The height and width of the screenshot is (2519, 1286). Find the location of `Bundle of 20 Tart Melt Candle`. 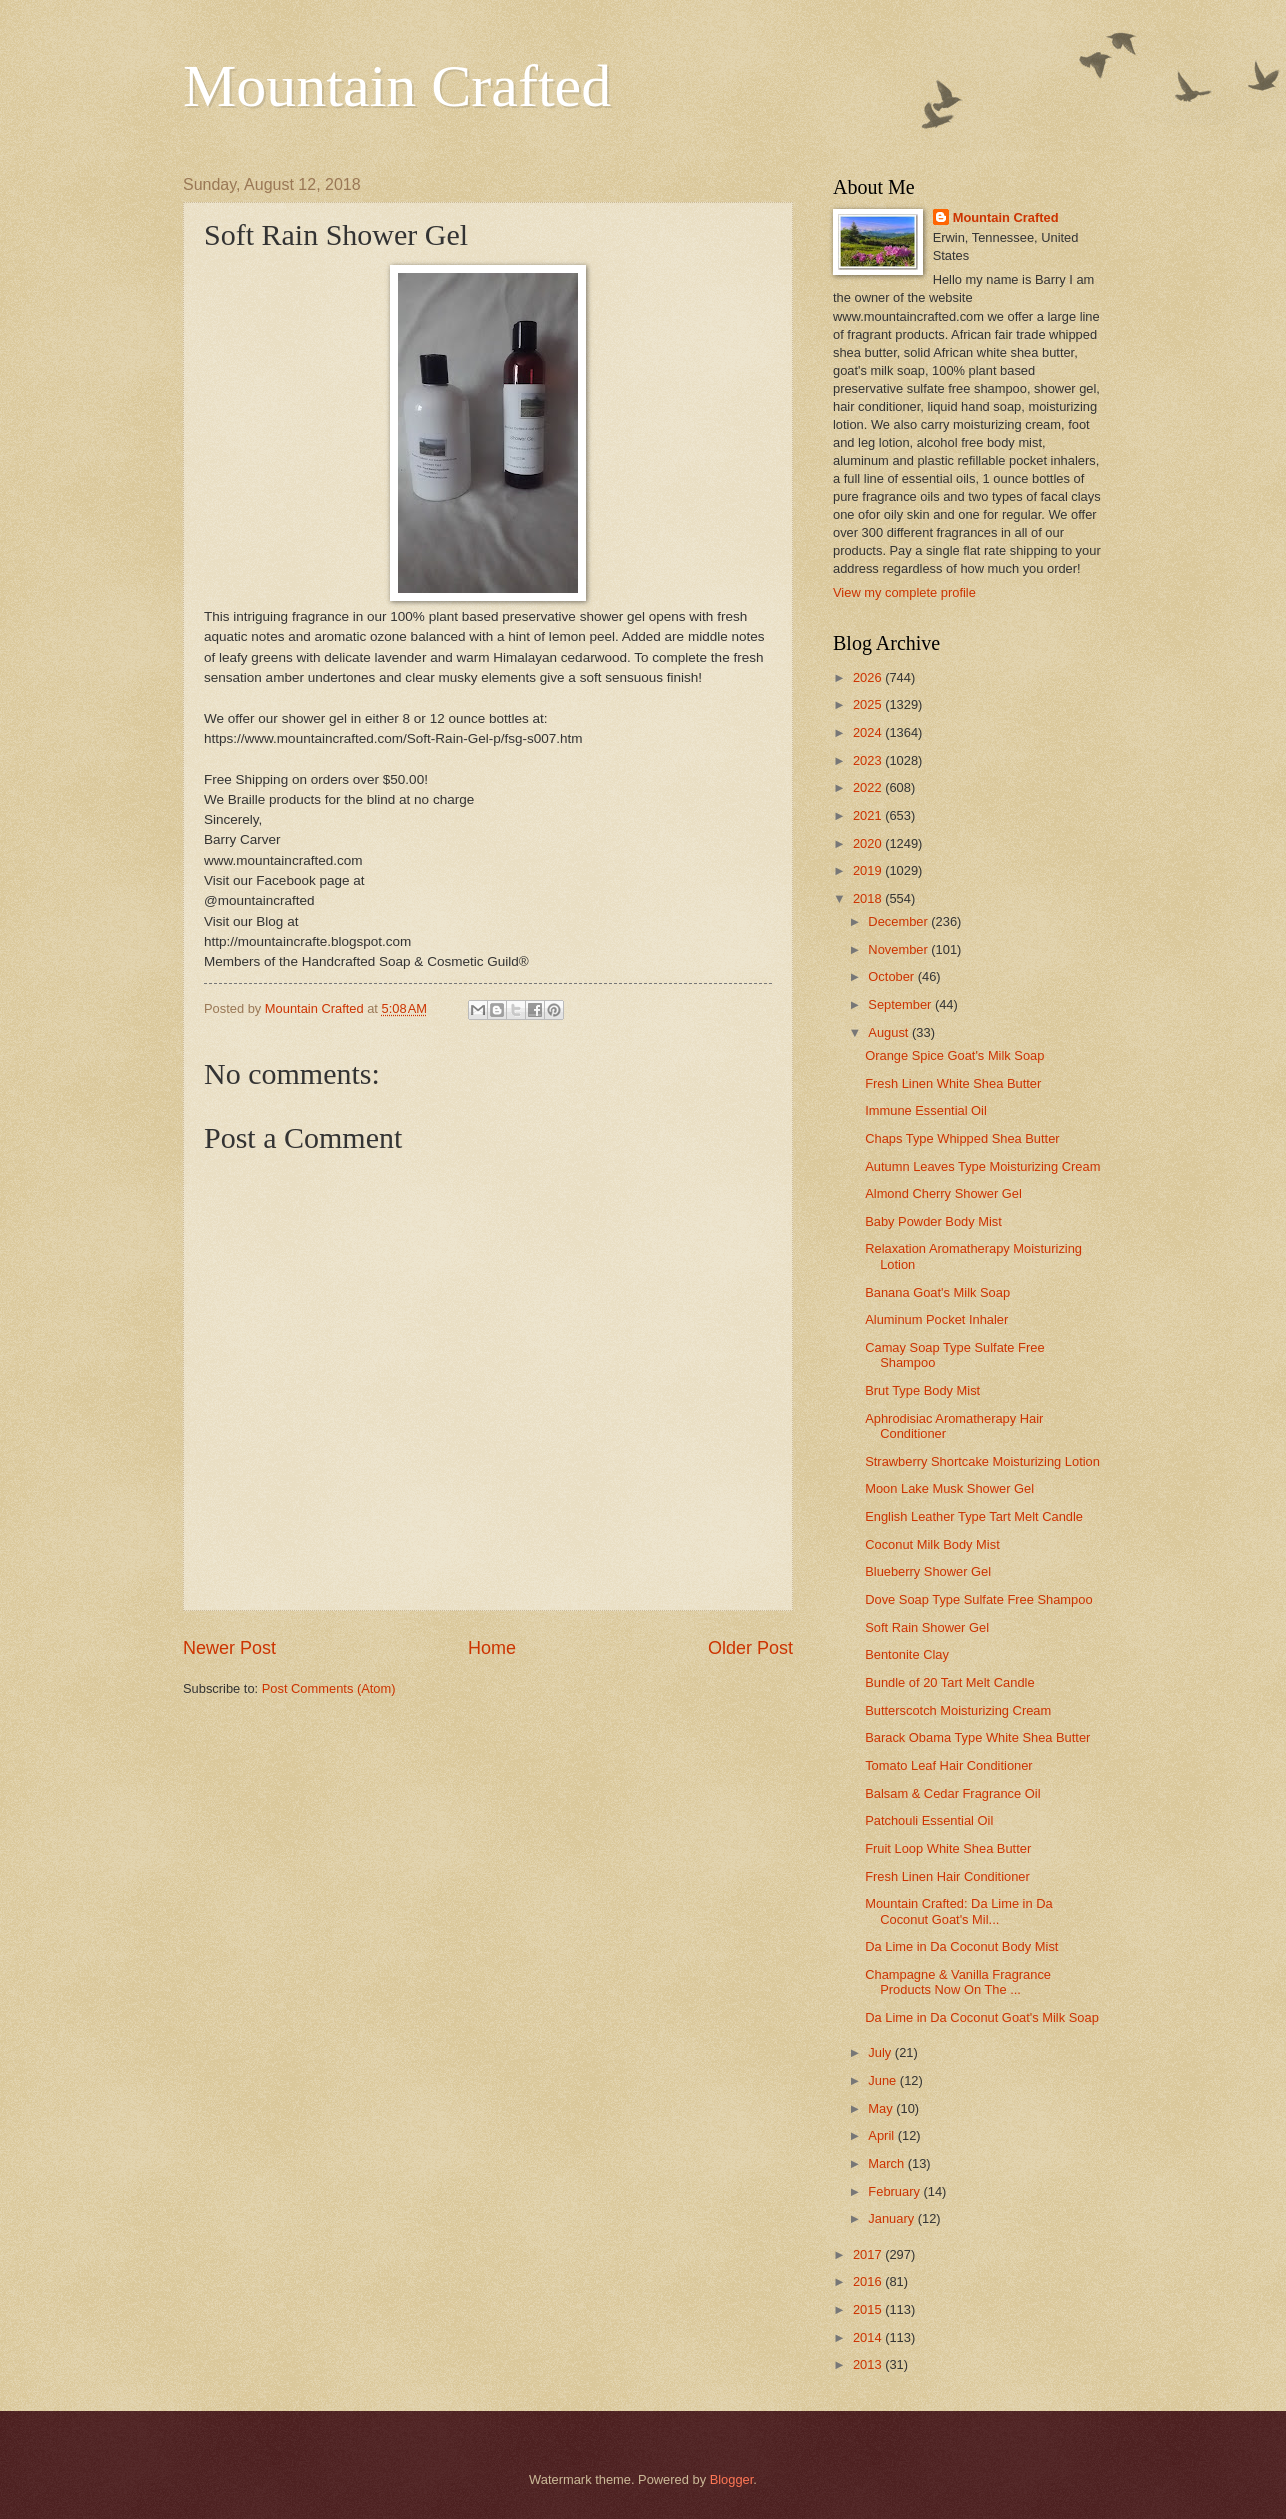

Bundle of 20 Tart Melt Candle is located at coordinates (949, 1682).